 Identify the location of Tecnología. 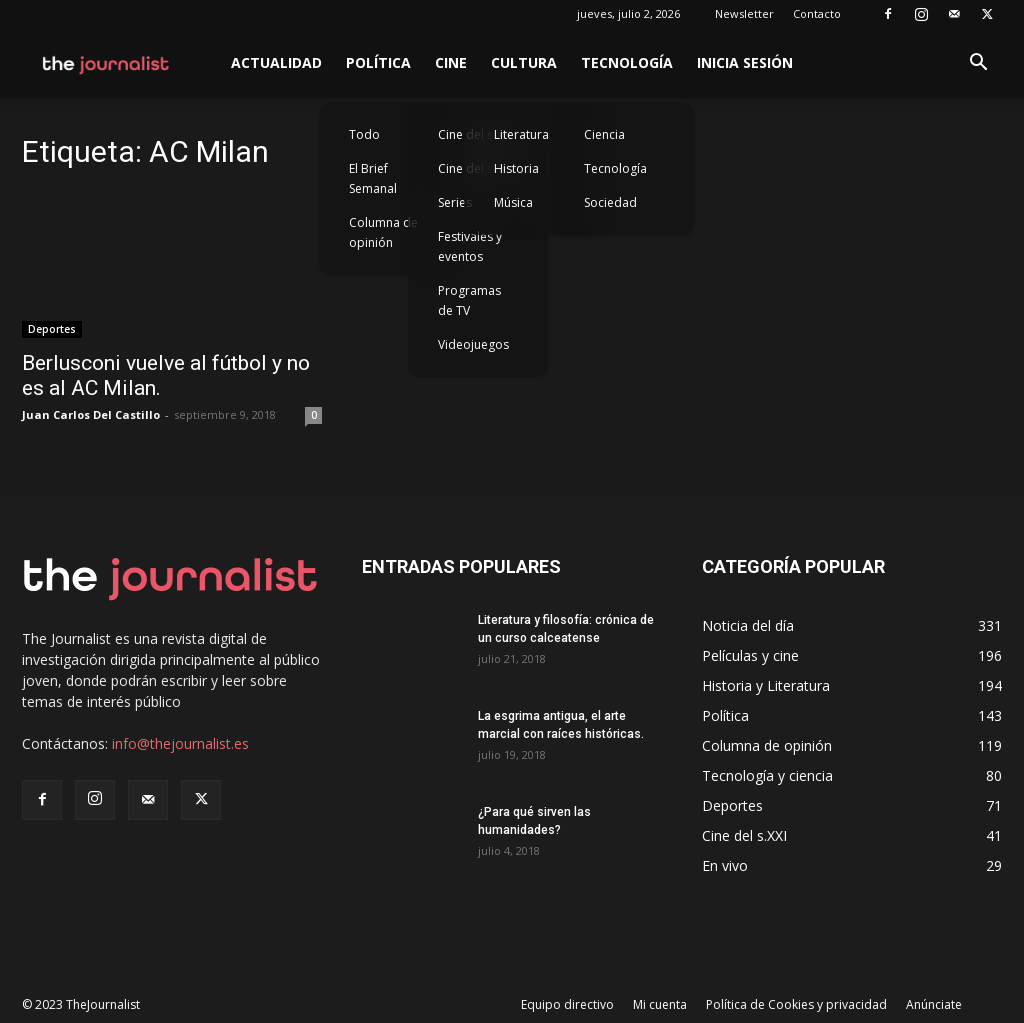
(627, 62).